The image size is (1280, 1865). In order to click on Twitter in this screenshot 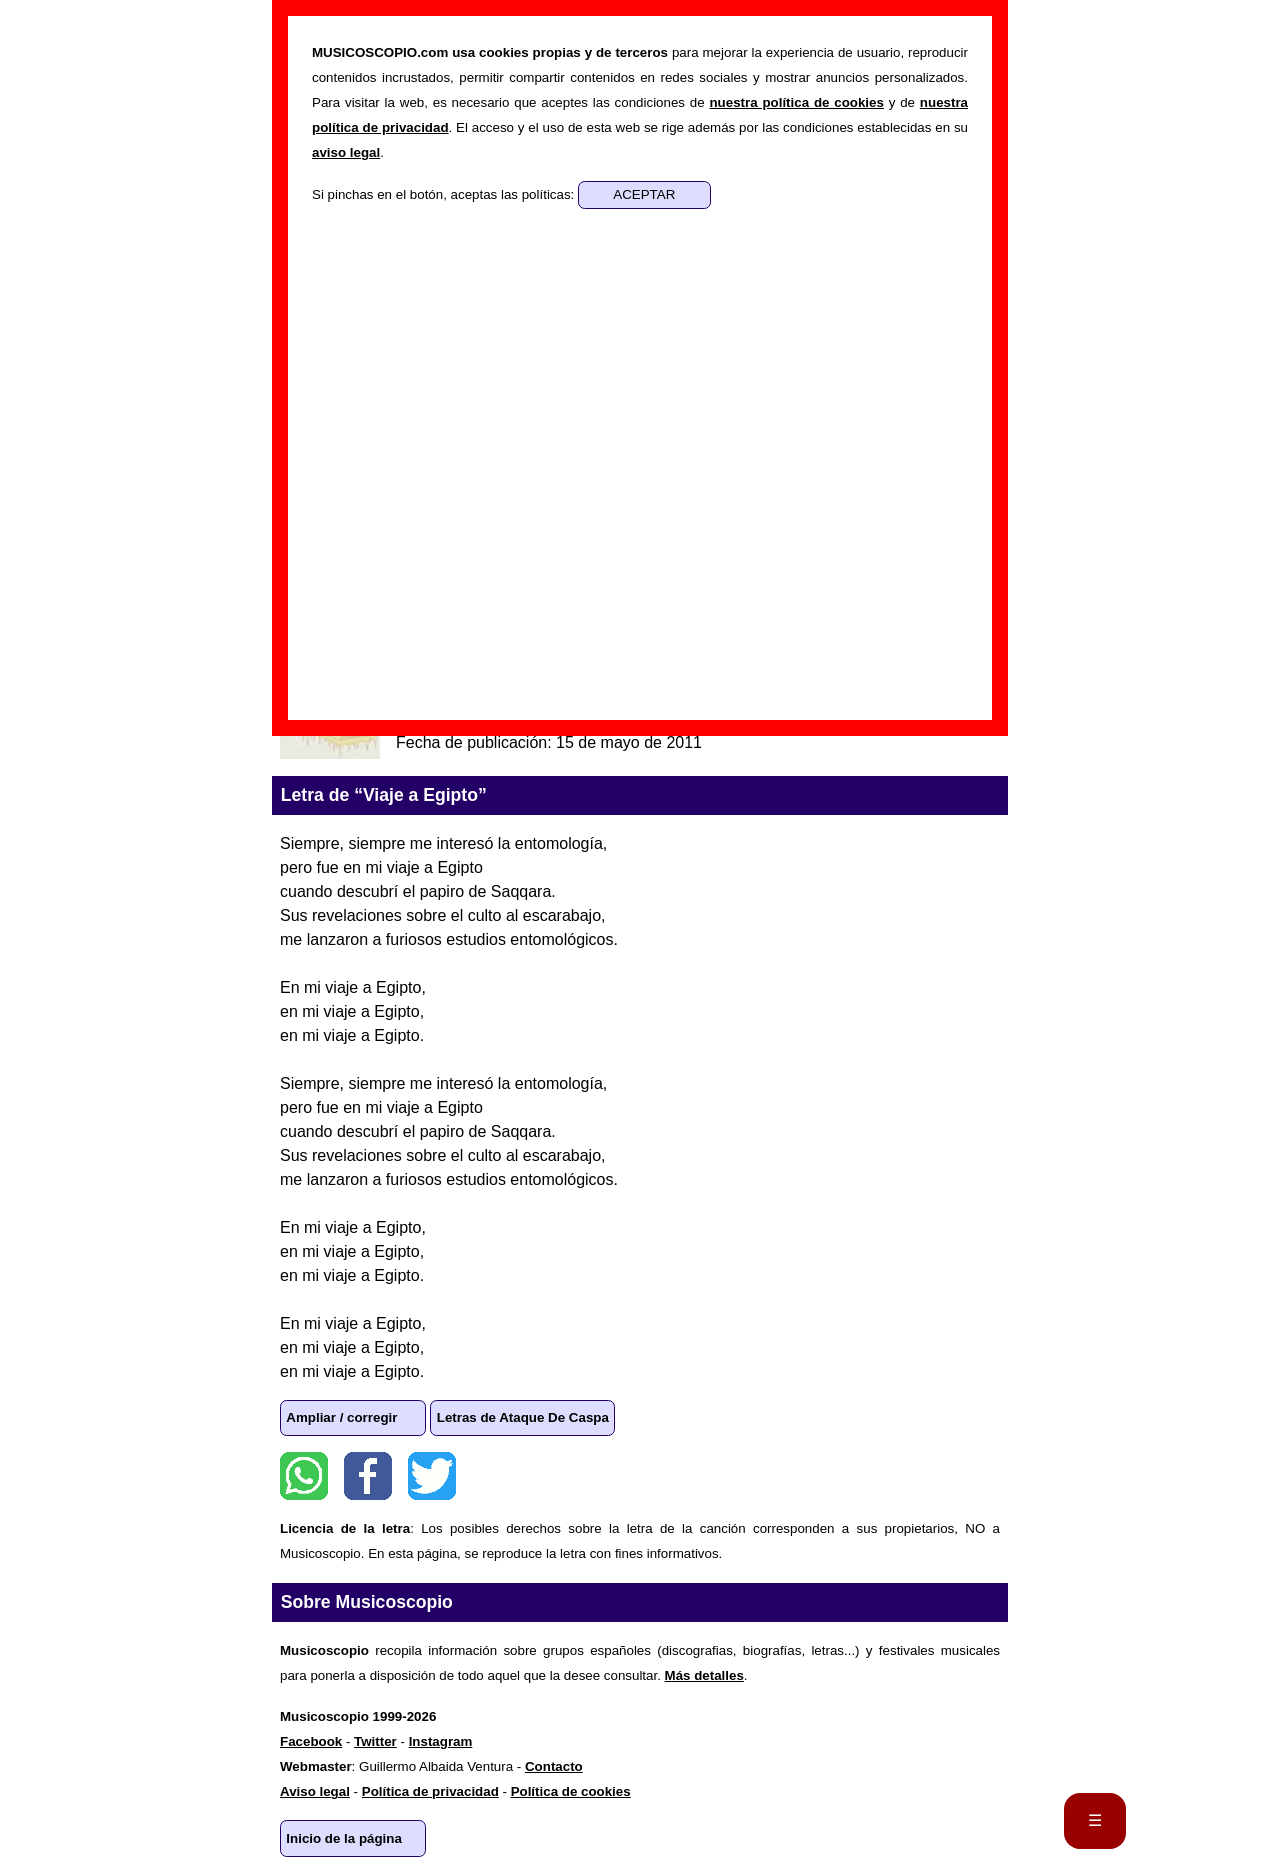, I will do `click(432, 1476)`.